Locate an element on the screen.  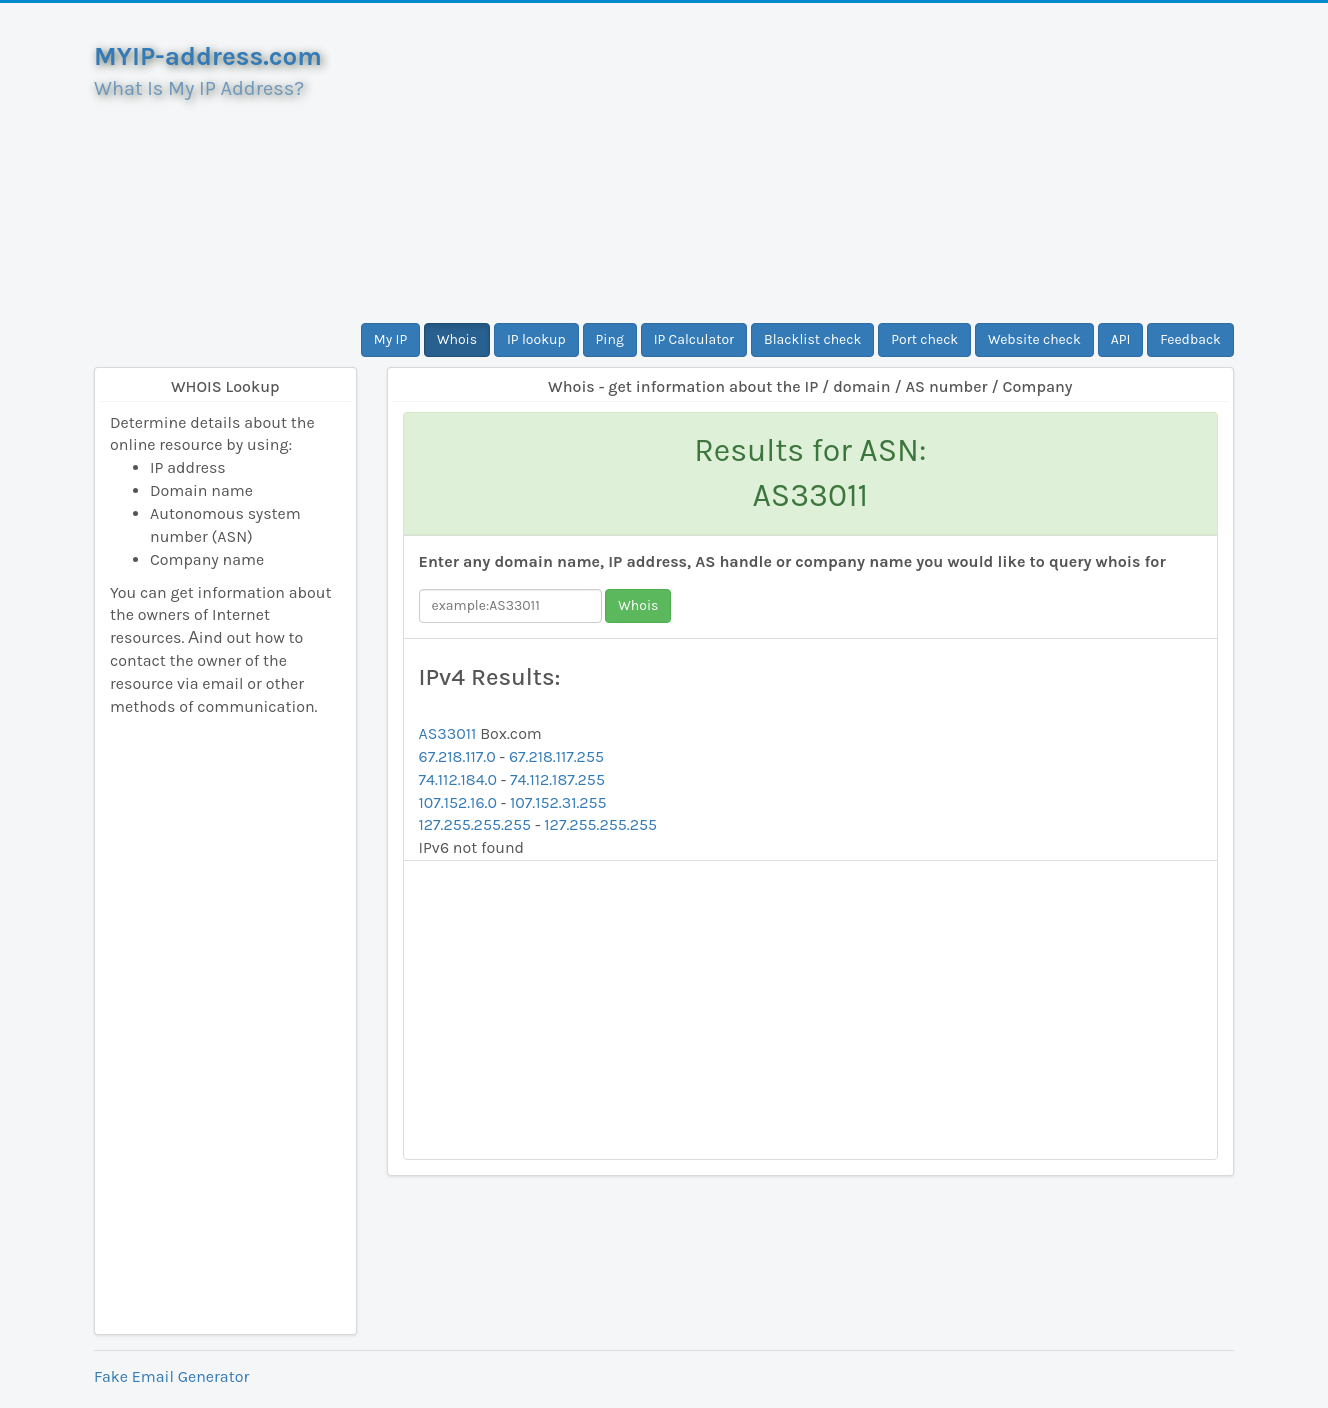
My IP is located at coordinates (390, 339).